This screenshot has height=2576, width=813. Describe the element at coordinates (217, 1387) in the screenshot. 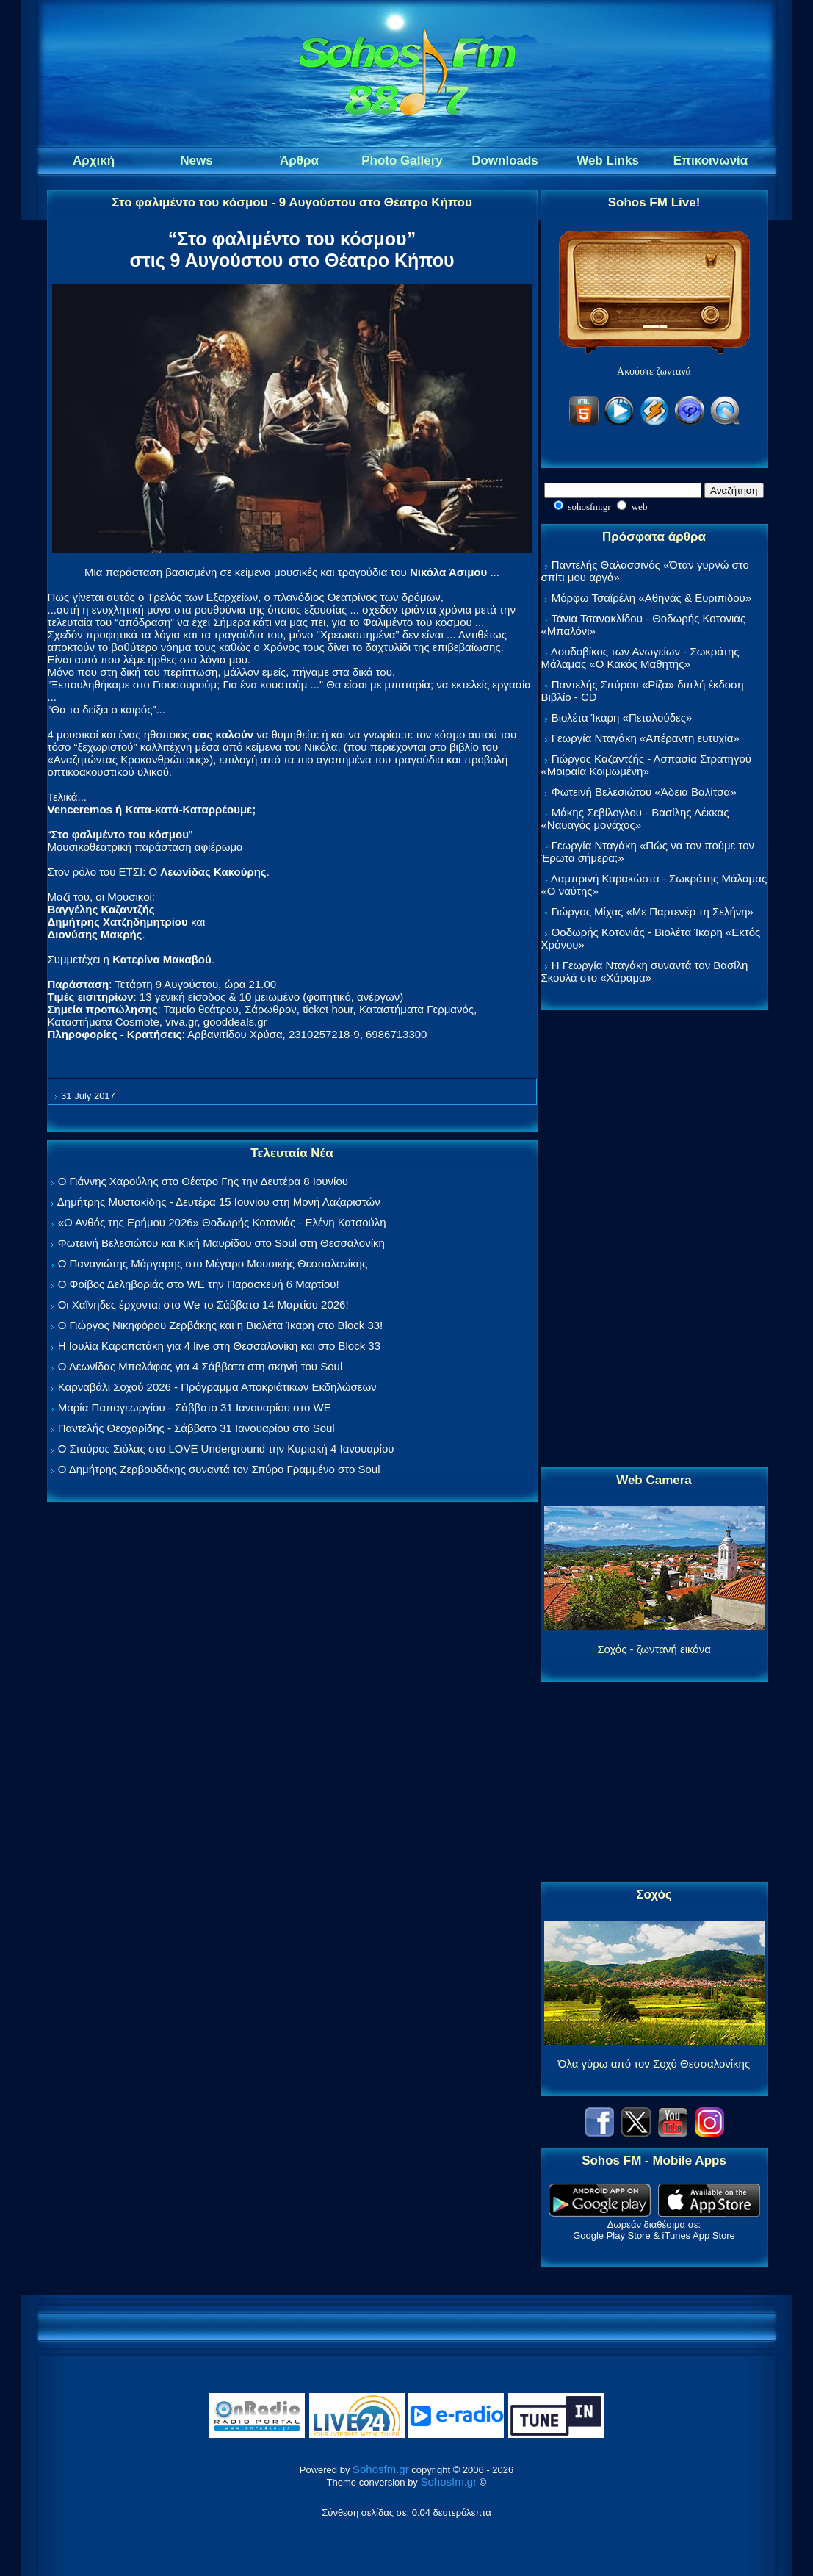

I see `Καρναβάλι Σοχού 2026 - Πρόγραμμα Αποκριάτικων Εκδηλώσεων` at that location.